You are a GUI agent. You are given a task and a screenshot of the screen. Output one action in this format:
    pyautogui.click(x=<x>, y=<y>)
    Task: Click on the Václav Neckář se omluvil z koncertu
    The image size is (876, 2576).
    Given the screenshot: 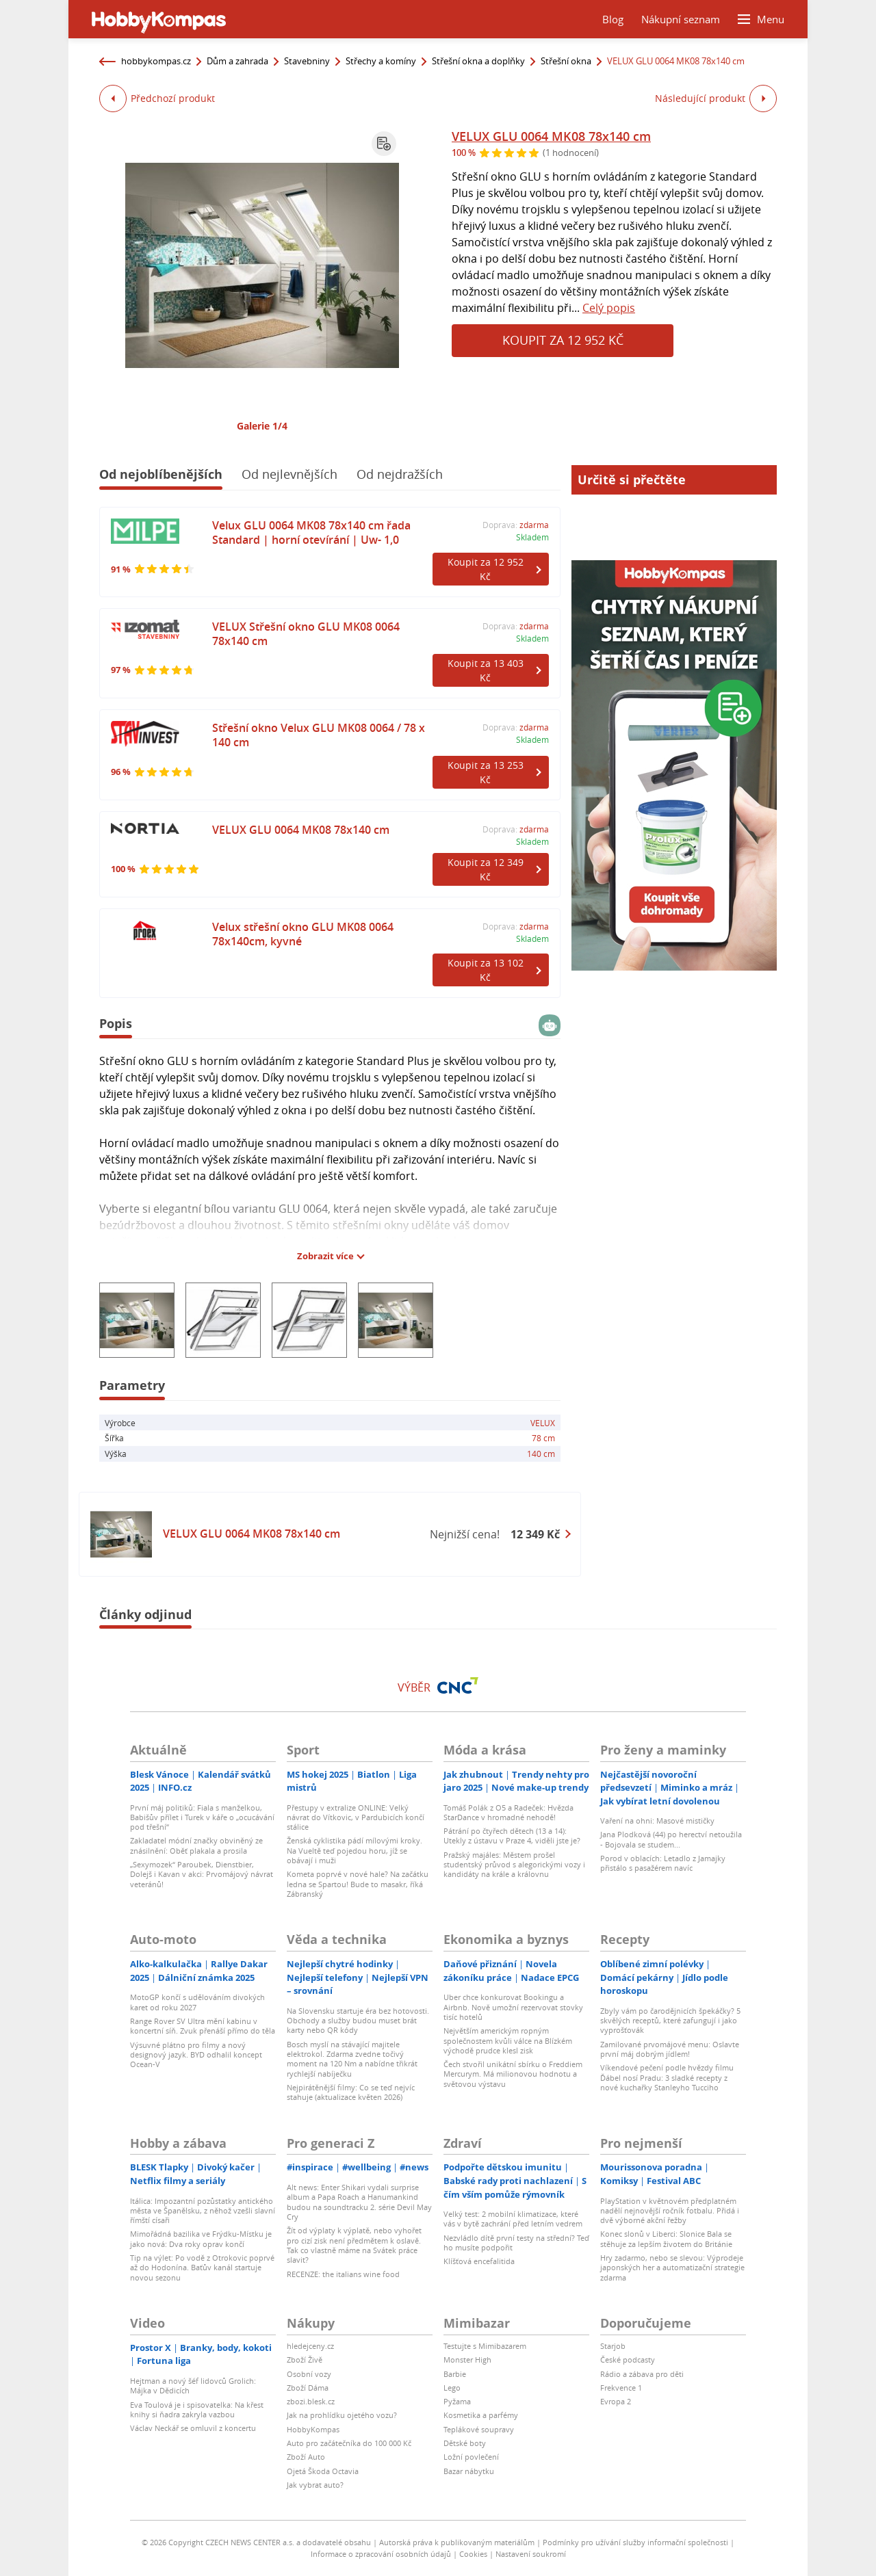 What is the action you would take?
    pyautogui.click(x=193, y=2428)
    